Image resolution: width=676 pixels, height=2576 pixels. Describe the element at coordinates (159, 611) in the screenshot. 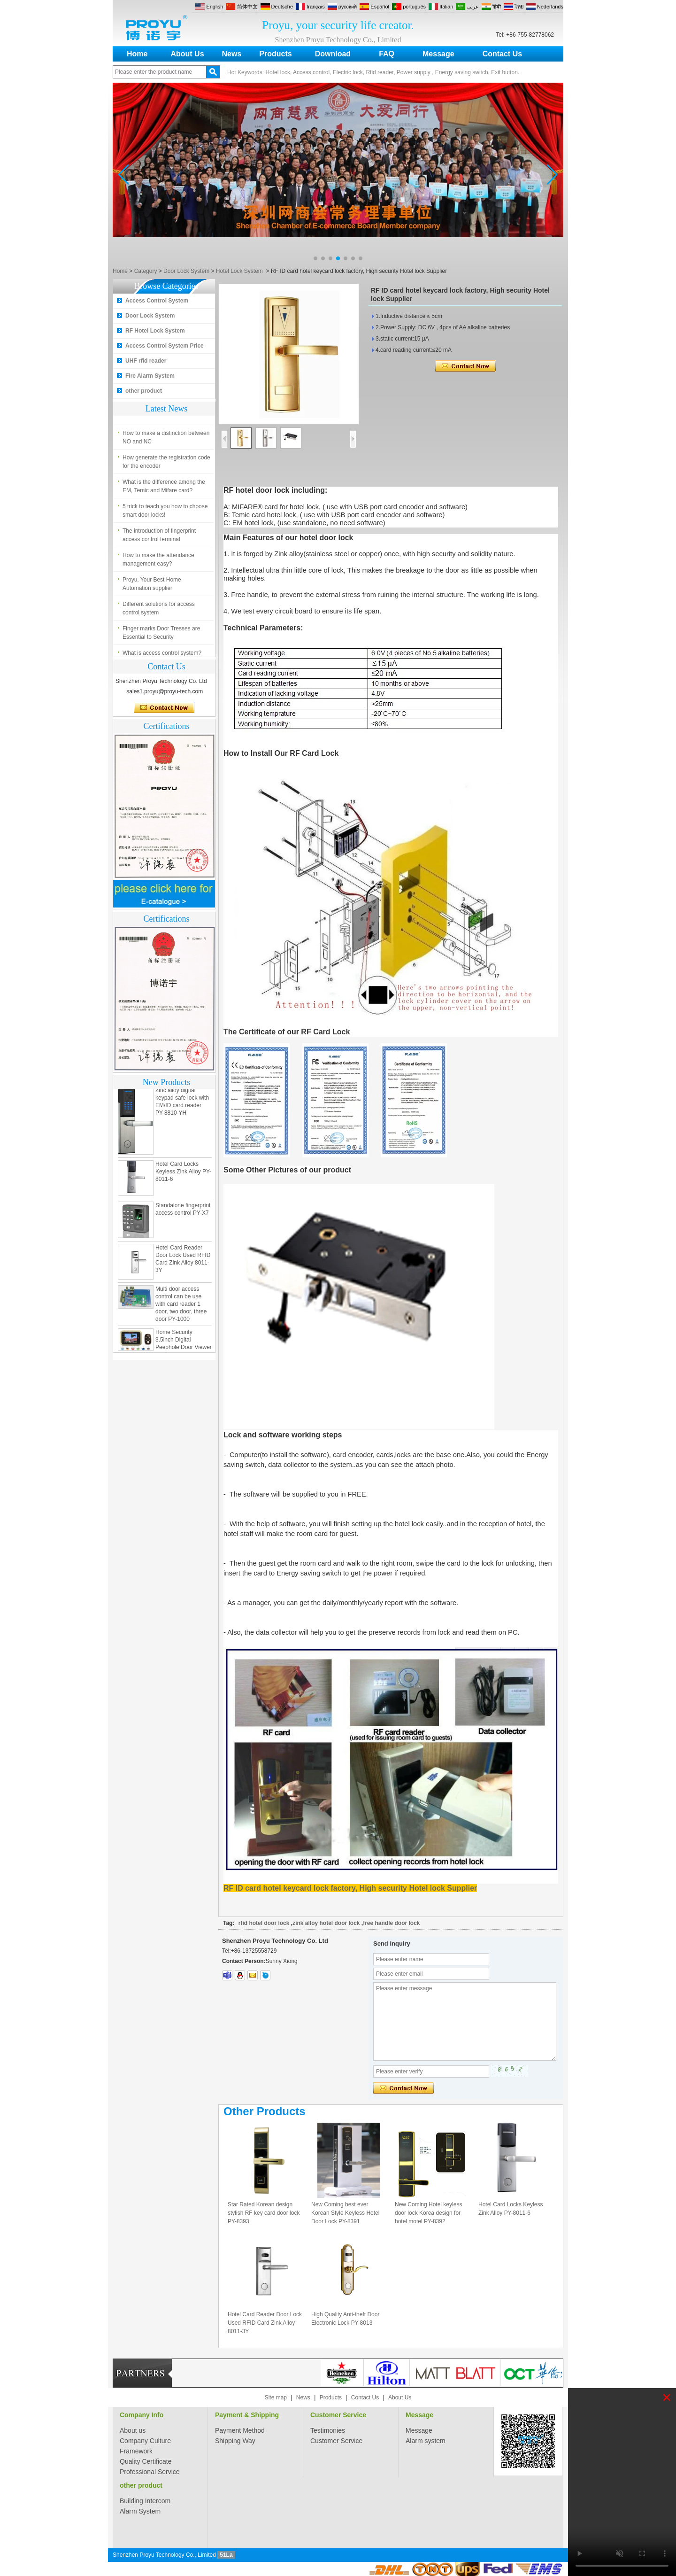

I see `Different solutions for access control system` at that location.